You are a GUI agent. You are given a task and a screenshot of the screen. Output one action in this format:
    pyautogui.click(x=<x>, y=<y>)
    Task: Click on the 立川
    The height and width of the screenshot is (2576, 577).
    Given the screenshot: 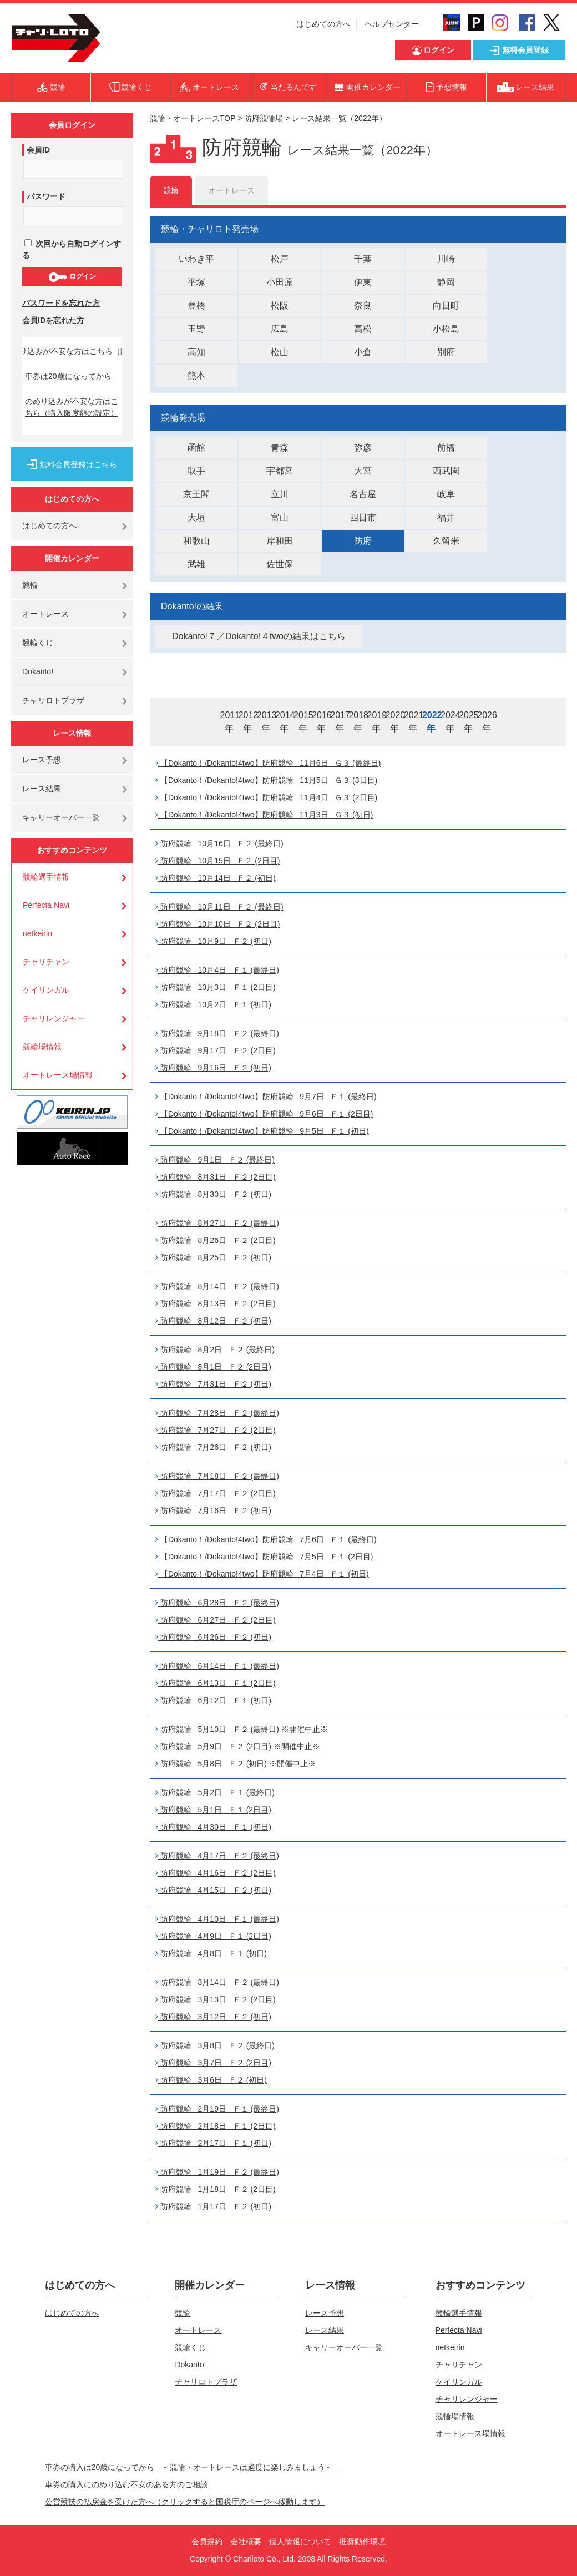 What is the action you would take?
    pyautogui.click(x=279, y=494)
    